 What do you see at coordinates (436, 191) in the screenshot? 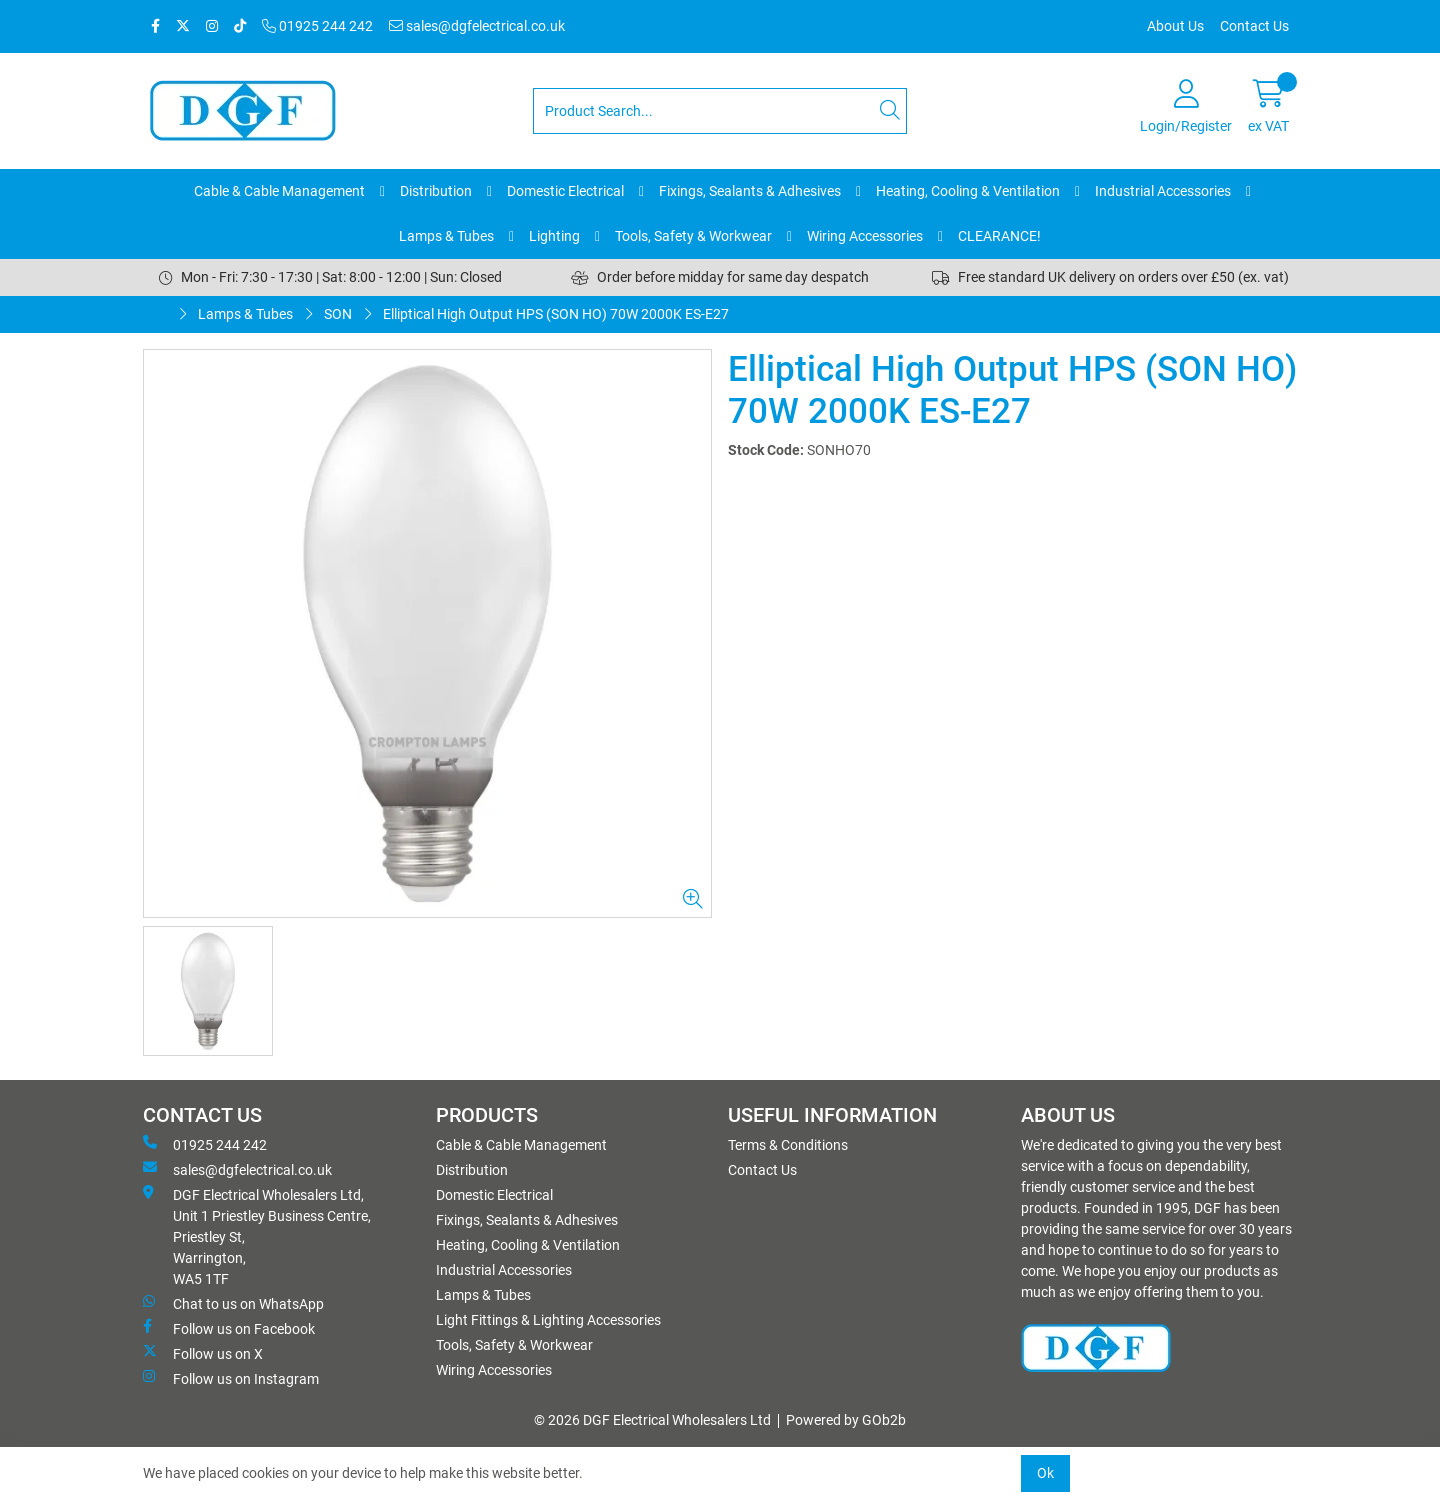
I see `Distribution` at bounding box center [436, 191].